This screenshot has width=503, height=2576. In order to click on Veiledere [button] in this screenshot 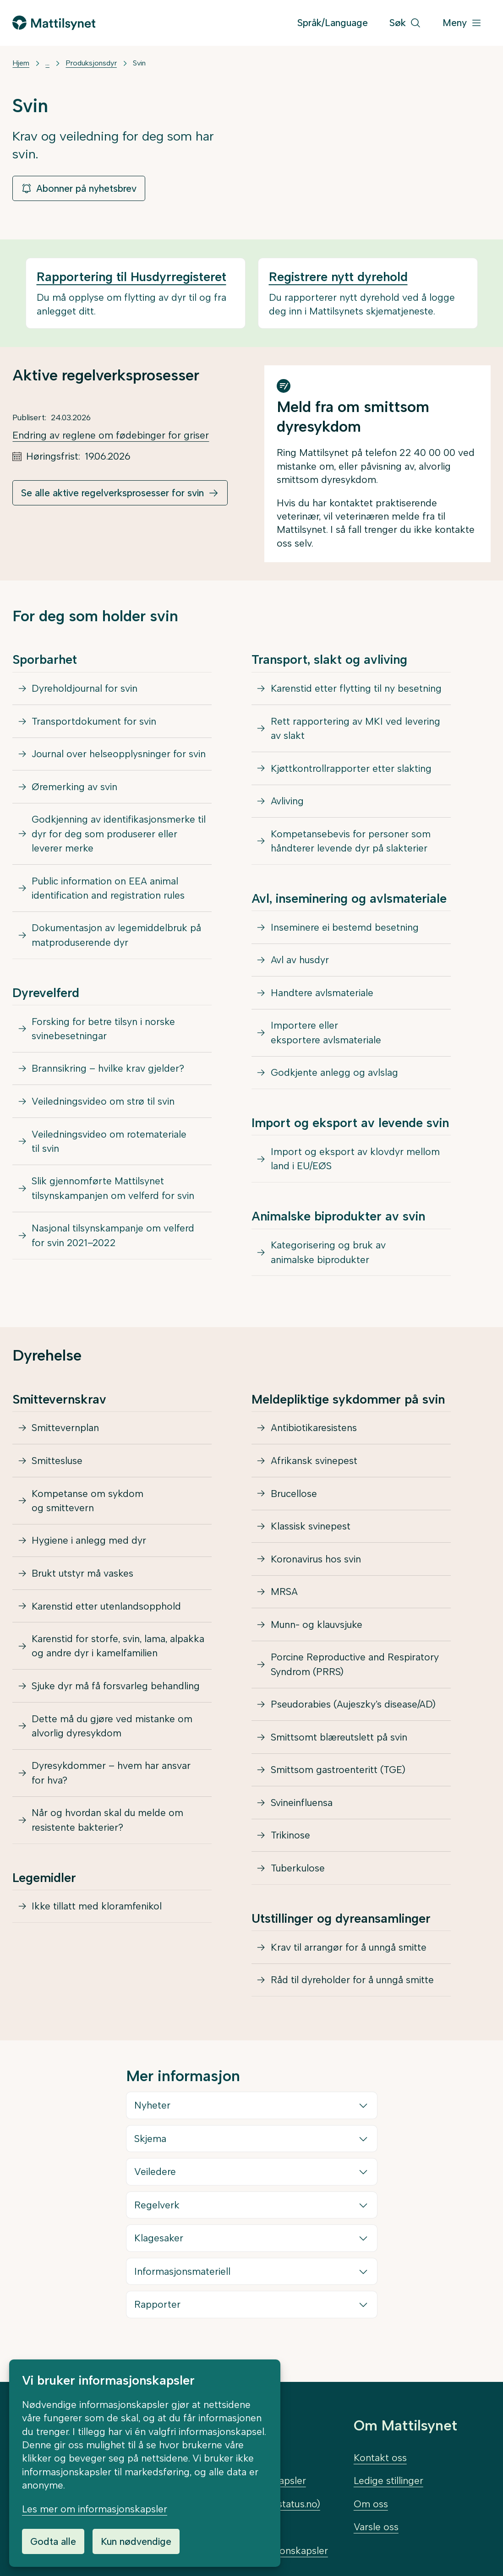, I will do `click(155, 2184)`.